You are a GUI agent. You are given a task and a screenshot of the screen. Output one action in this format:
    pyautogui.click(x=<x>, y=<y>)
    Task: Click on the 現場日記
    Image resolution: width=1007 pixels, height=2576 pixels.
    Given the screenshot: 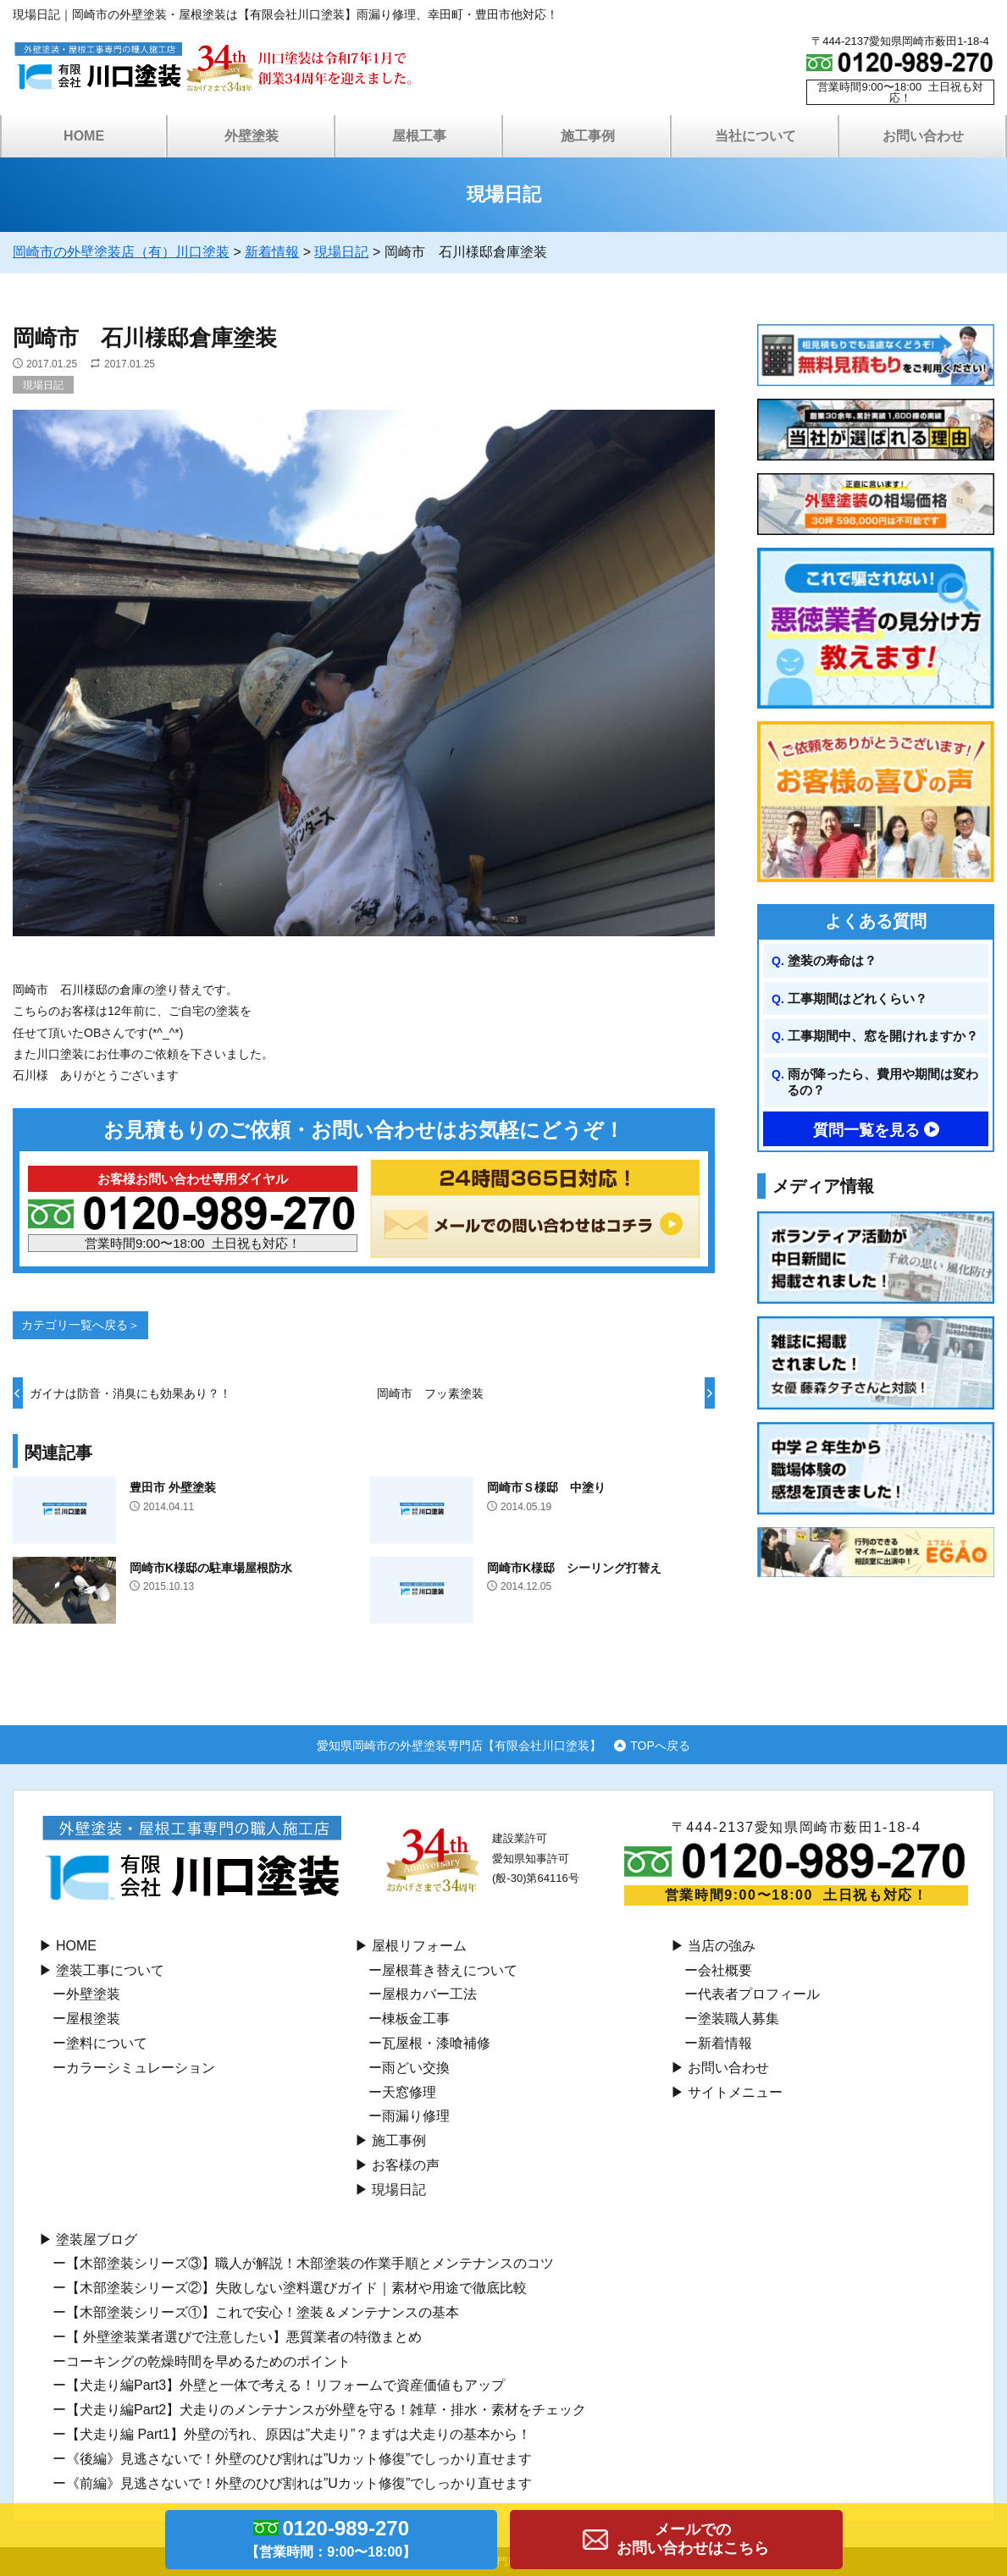 What is the action you would take?
    pyautogui.click(x=43, y=385)
    